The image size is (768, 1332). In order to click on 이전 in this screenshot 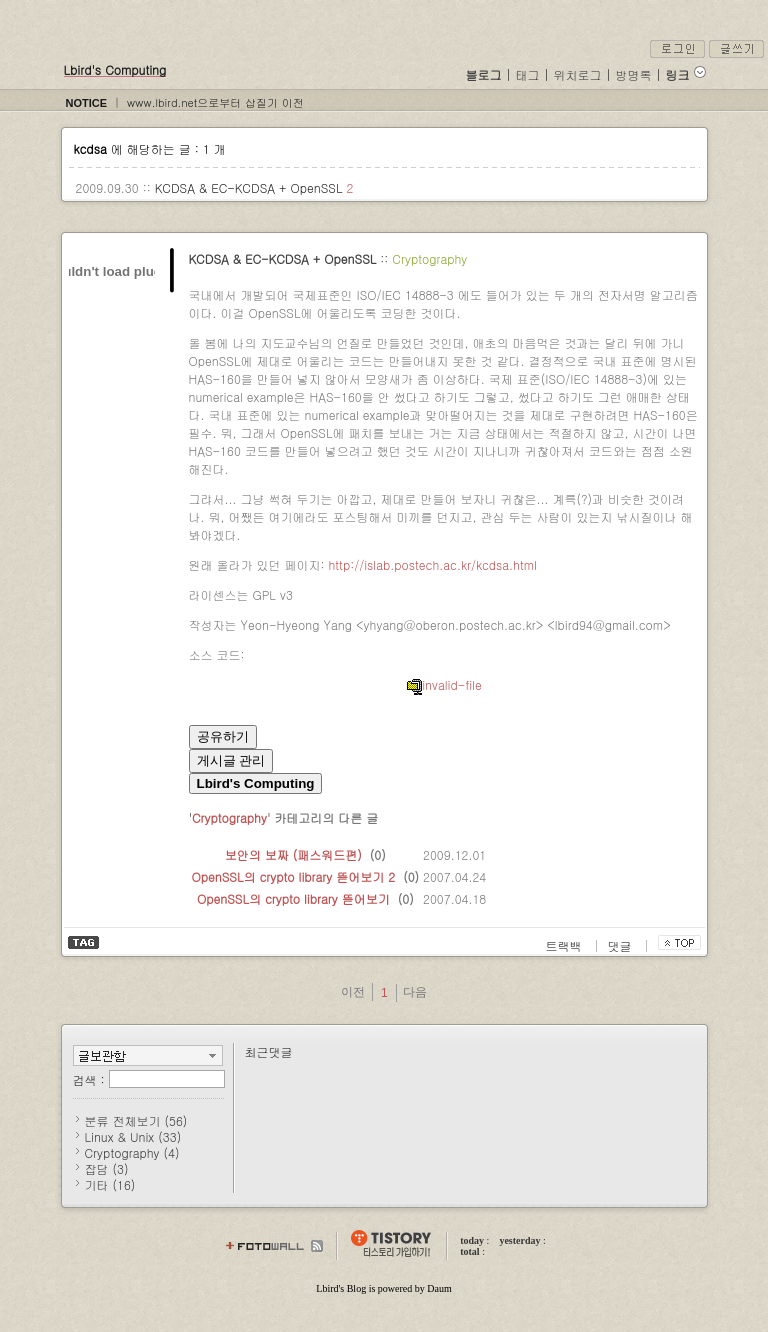, I will do `click(353, 992)`.